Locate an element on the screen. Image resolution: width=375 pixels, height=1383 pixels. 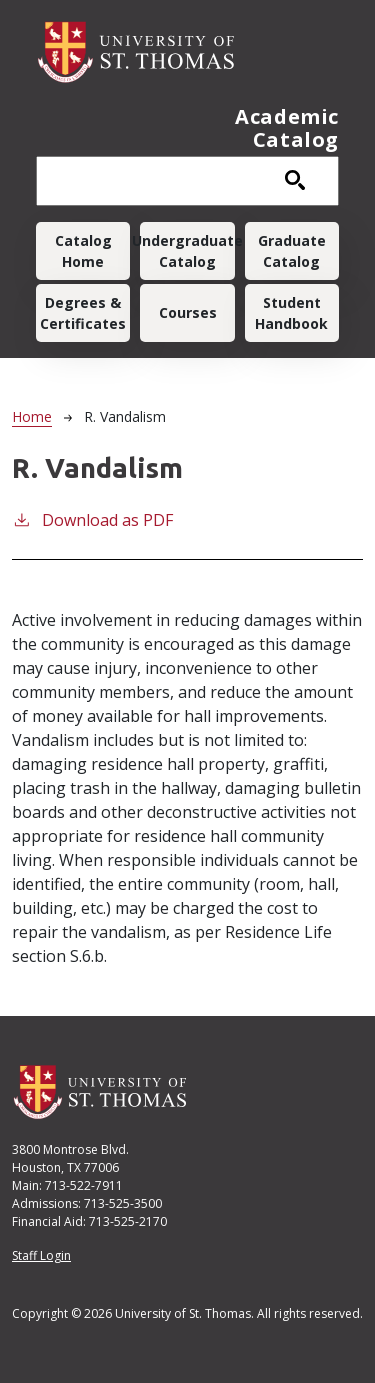
Home is located at coordinates (32, 416).